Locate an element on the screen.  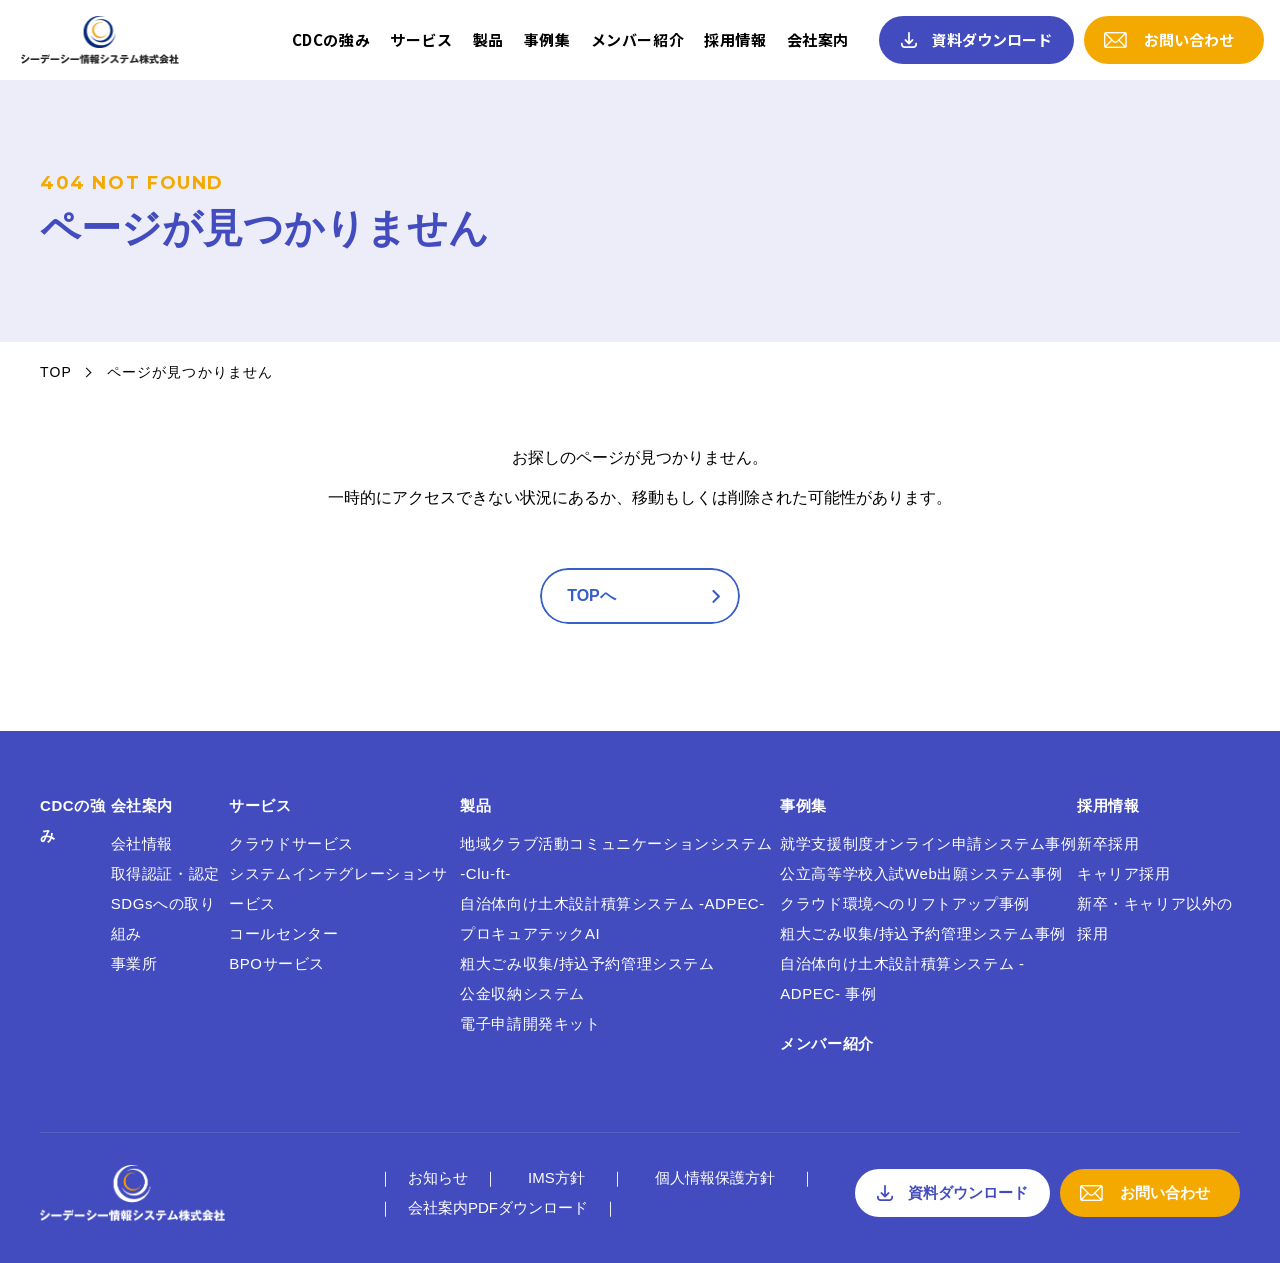
新卒採用 is located at coordinates (1108, 843).